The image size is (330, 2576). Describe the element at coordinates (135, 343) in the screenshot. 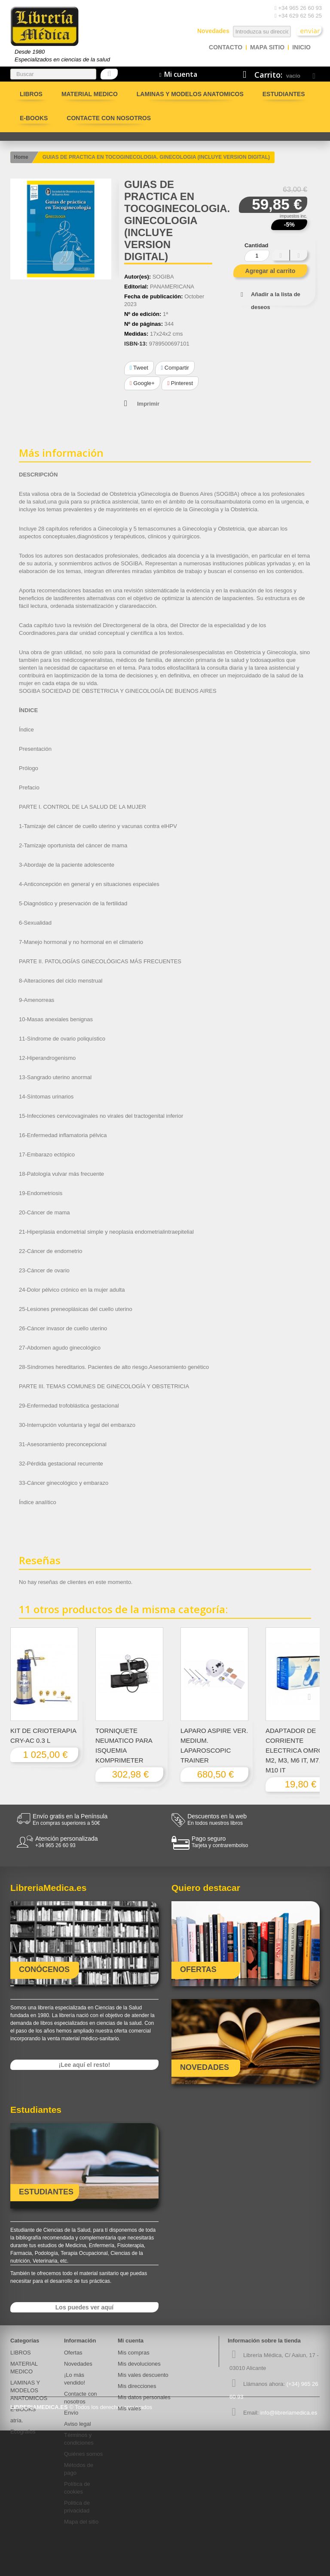

I see `ISBN-13:` at that location.